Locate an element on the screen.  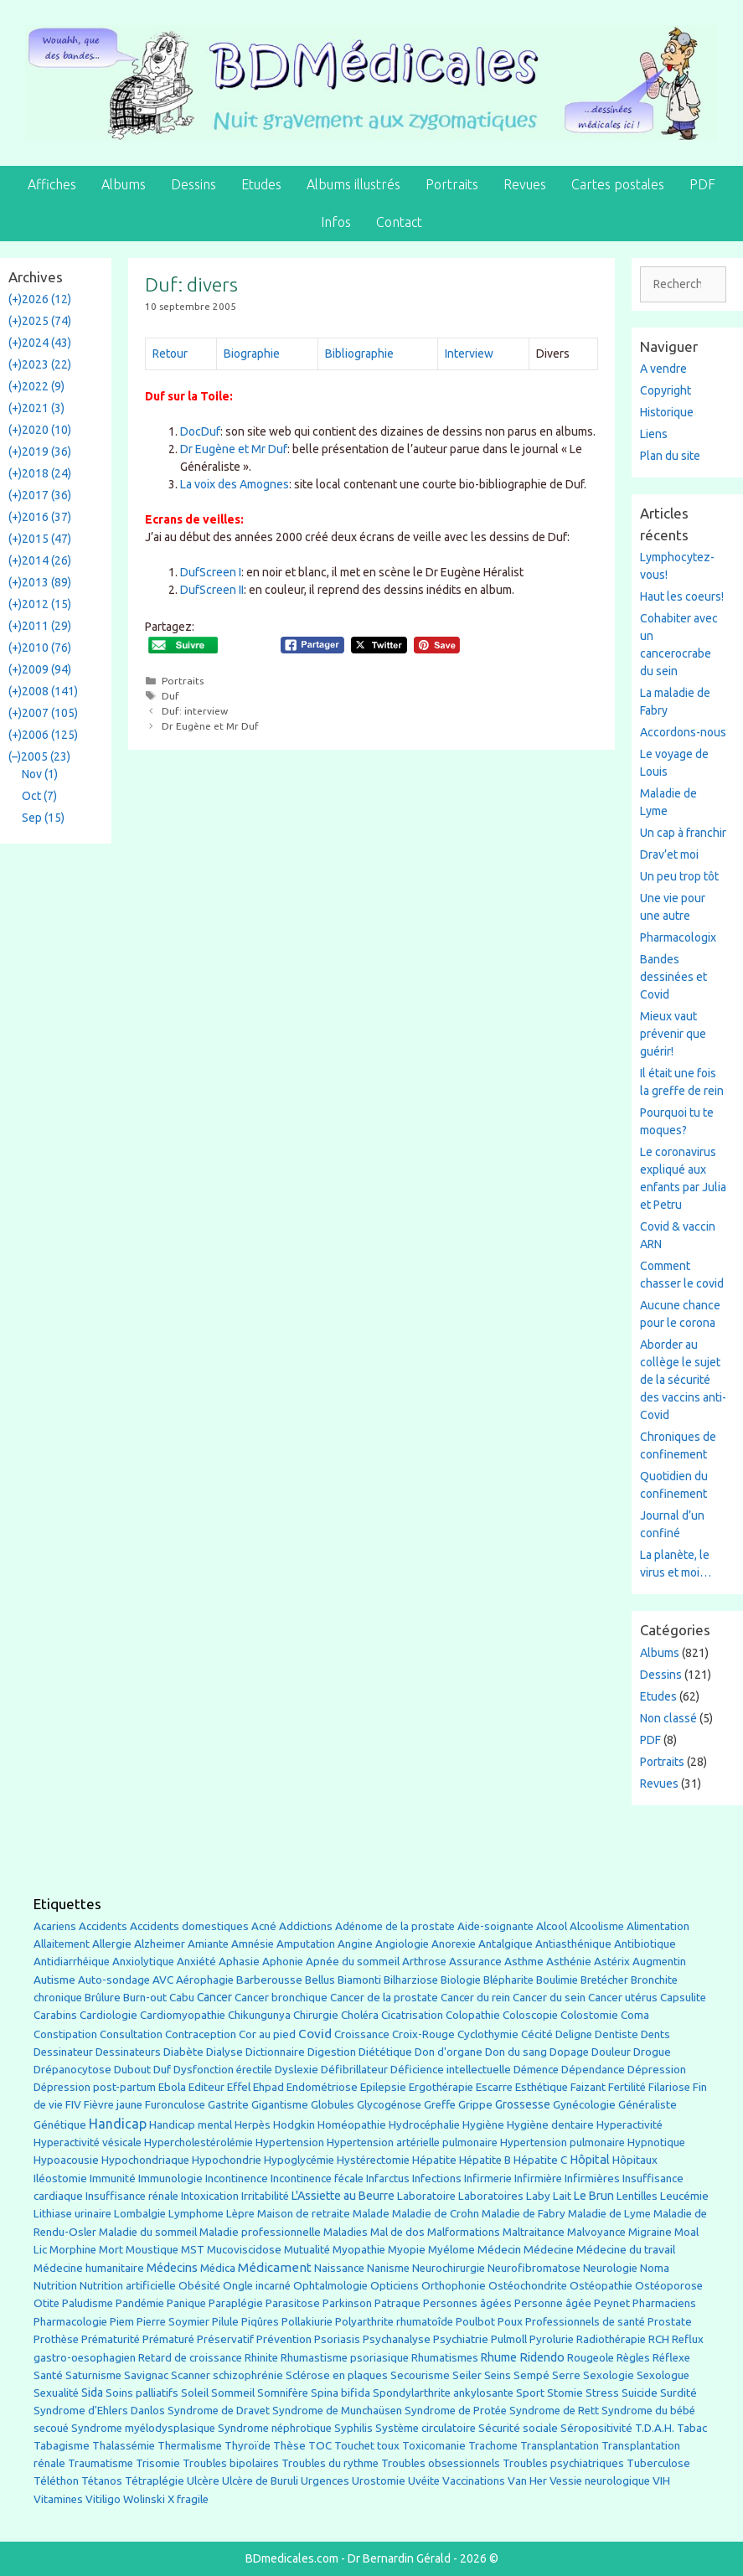
Infarctus is located at coordinates (388, 2178).